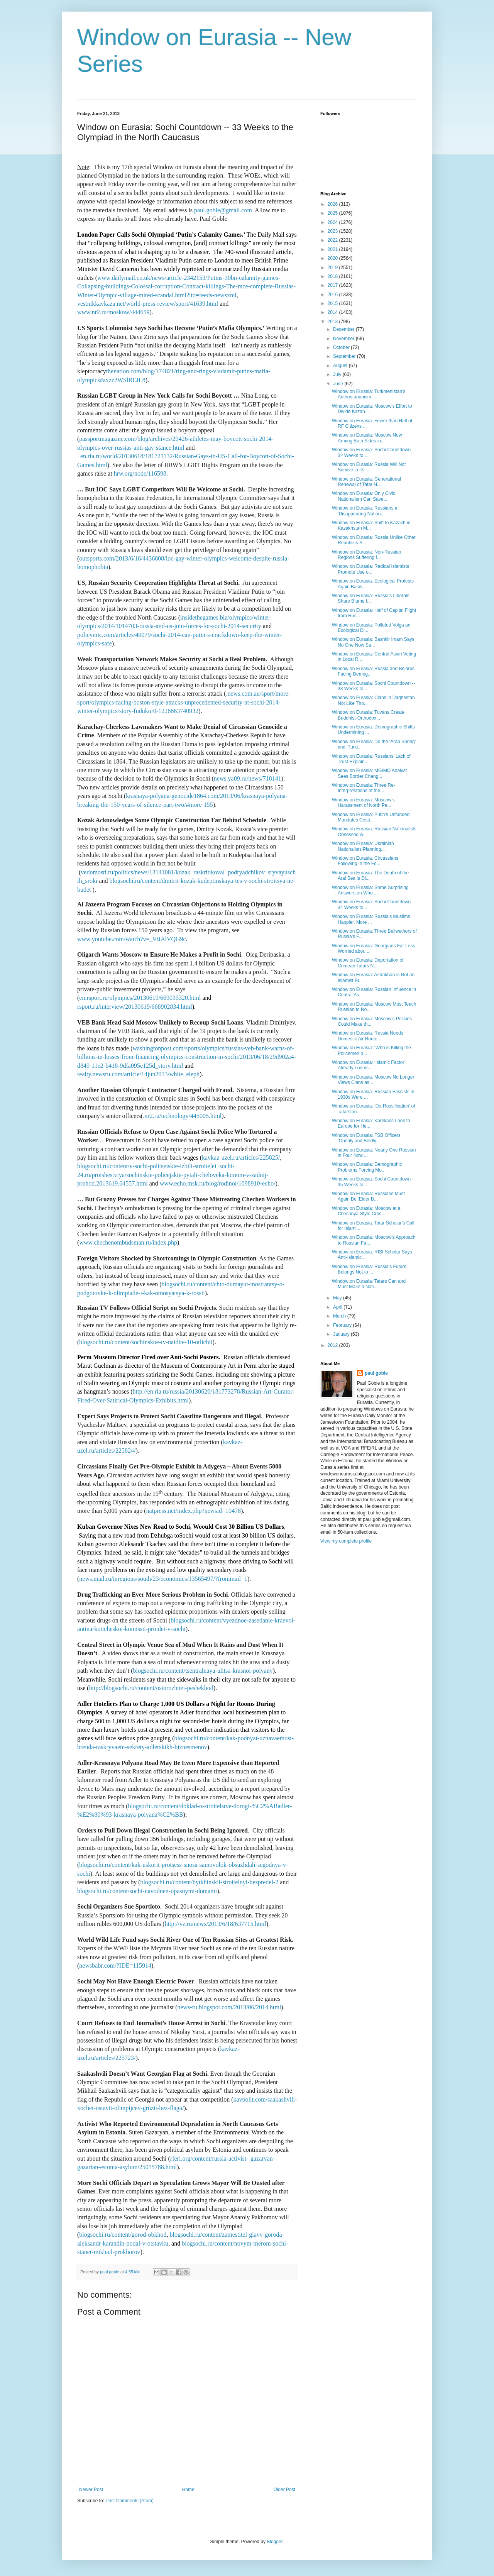  I want to click on Window on Eurasia: Deportation of Crimean Tatars N..., so click(367, 962).